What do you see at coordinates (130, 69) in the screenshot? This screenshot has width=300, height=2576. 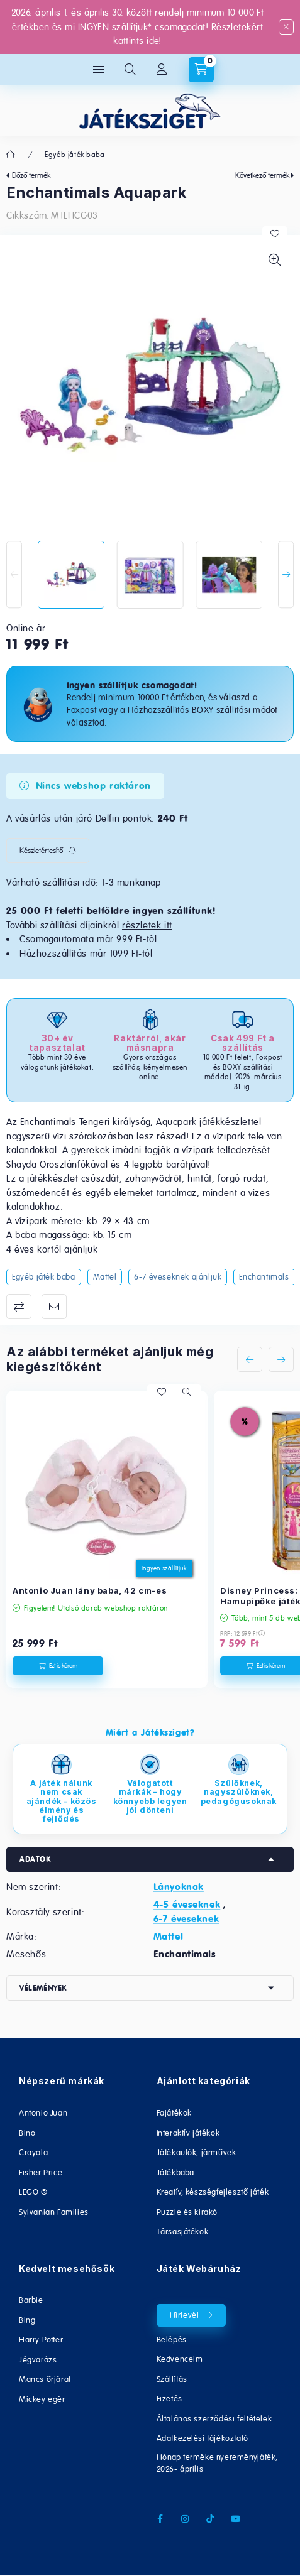 I see `[search button]` at bounding box center [130, 69].